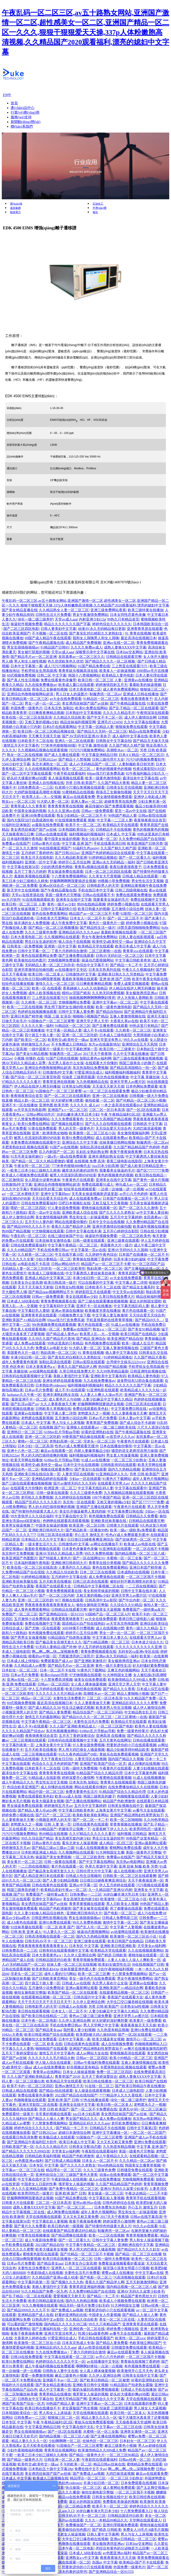 The width and height of the screenshot is (171, 2576). Describe the element at coordinates (128, 615) in the screenshot. I see `日本女同性恋黄色录像` at that location.